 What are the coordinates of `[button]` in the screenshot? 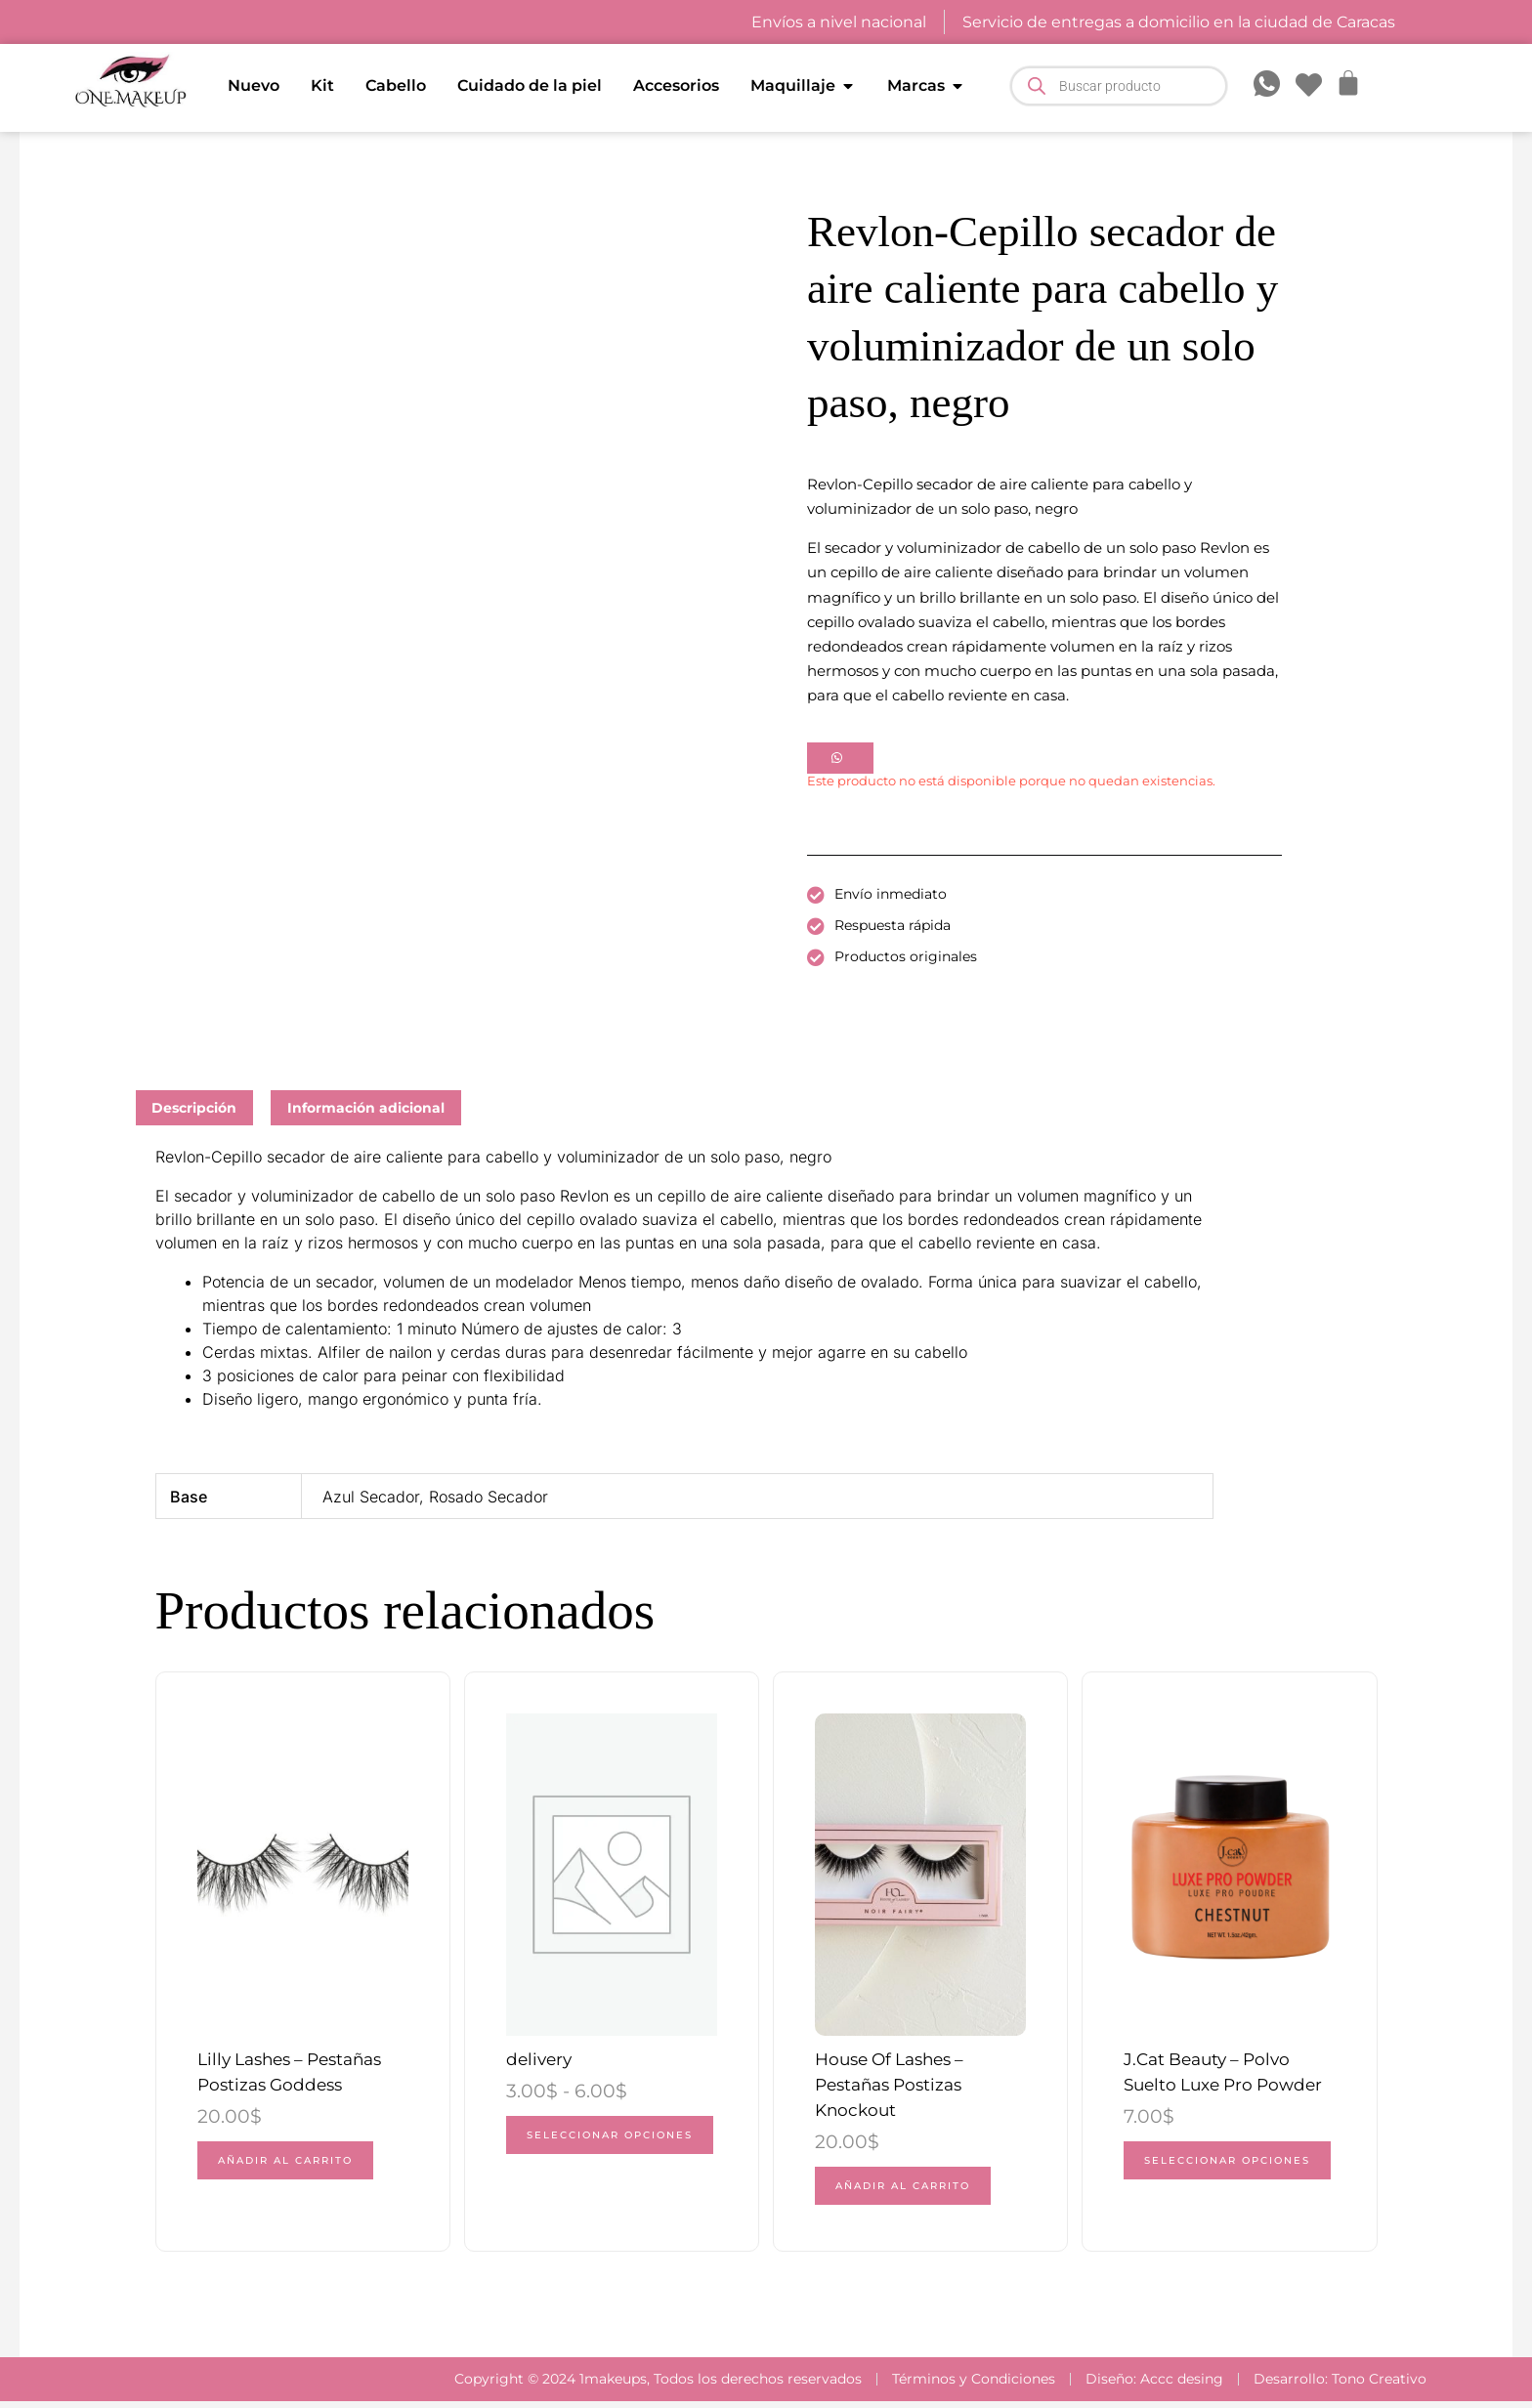 It's located at (840, 757).